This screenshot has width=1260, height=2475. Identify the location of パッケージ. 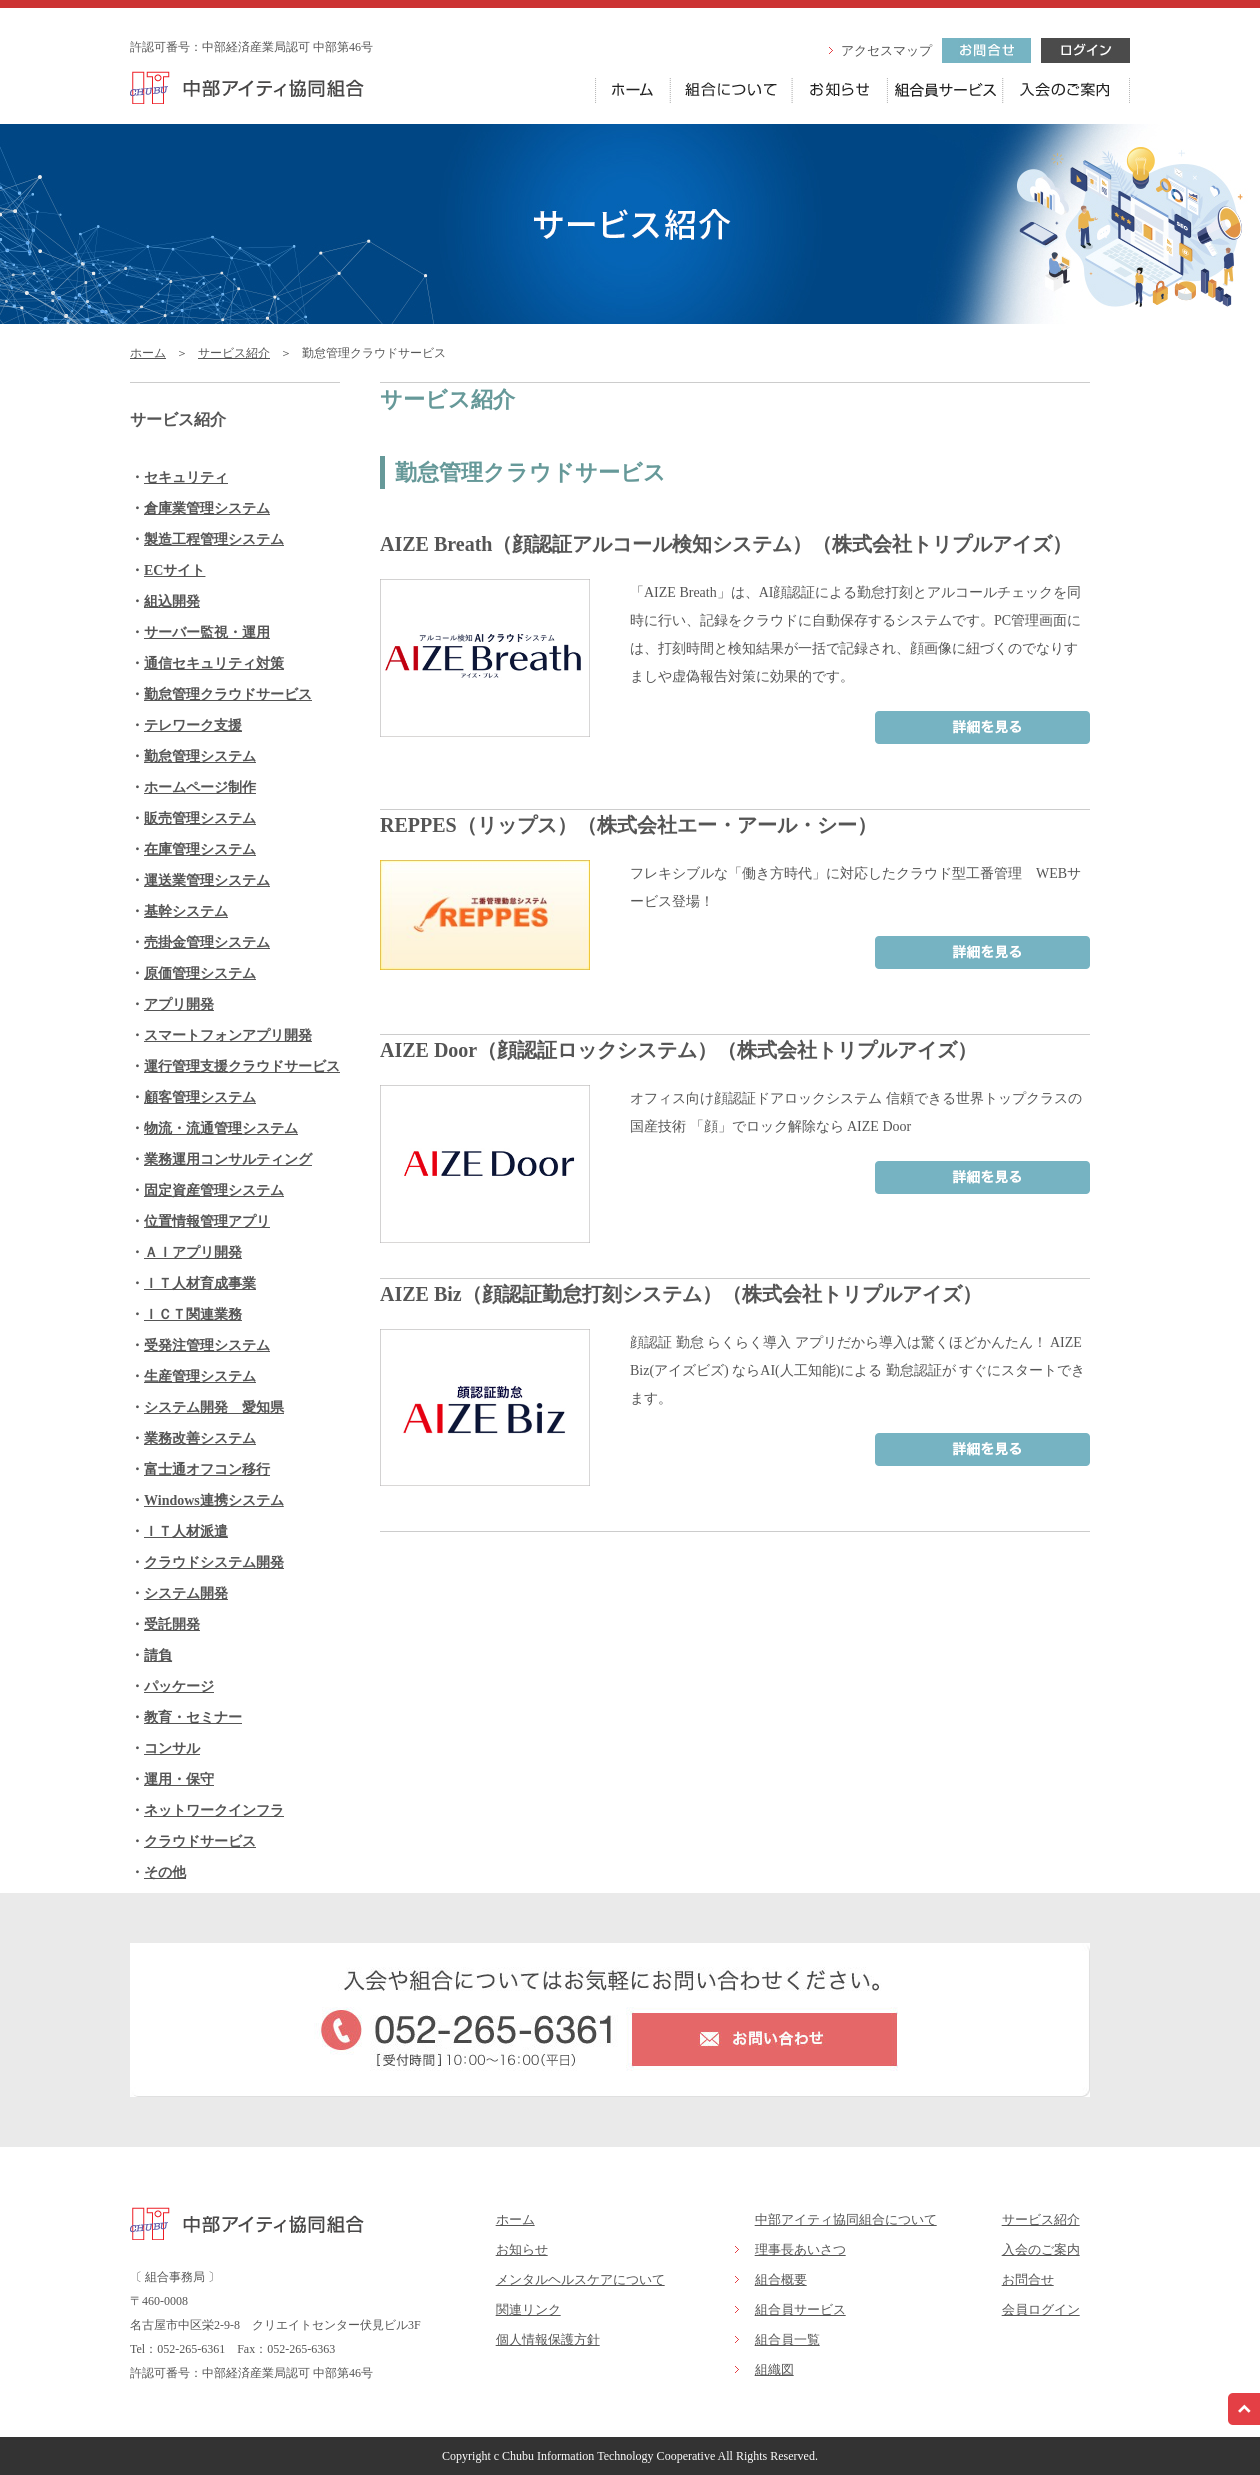
(179, 1686).